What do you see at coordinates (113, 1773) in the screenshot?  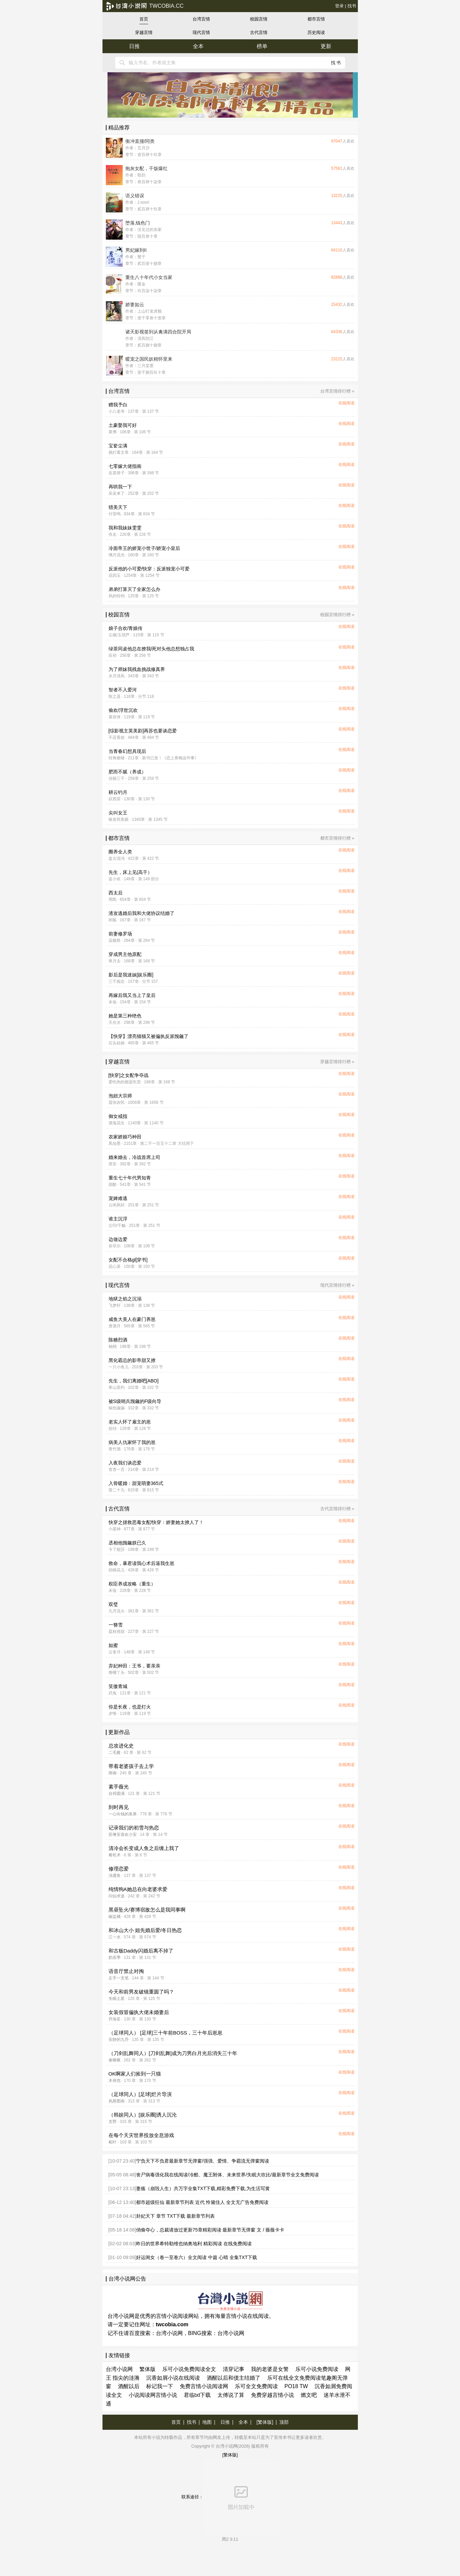 I see `商御` at bounding box center [113, 1773].